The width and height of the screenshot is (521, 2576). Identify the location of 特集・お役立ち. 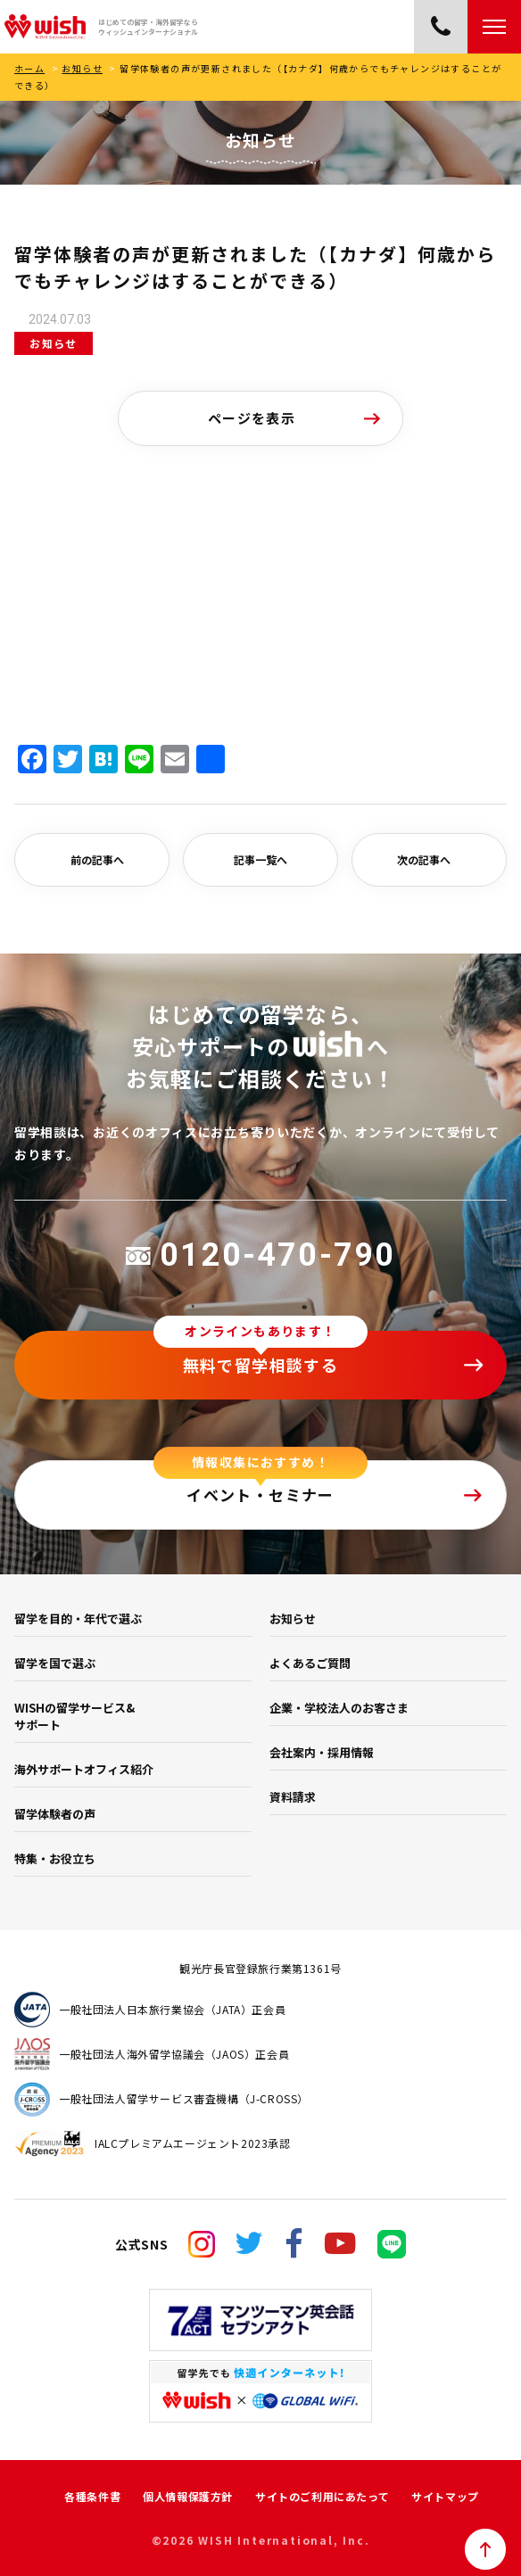
(54, 1858).